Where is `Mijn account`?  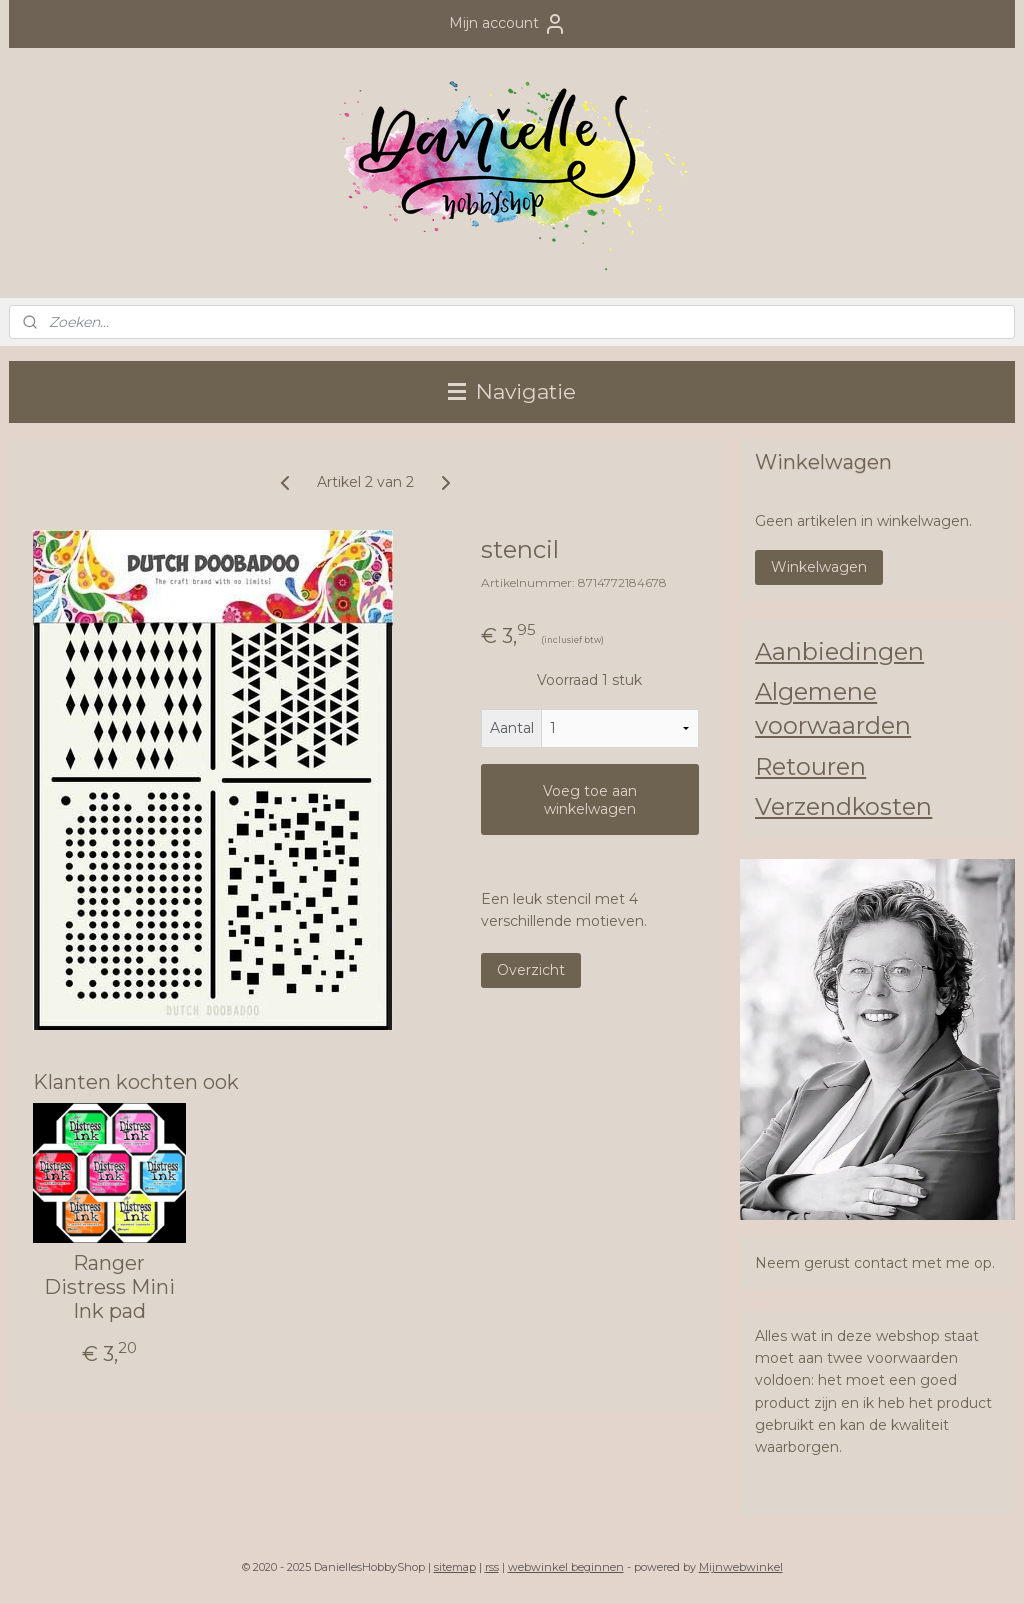
Mijn account is located at coordinates (508, 24).